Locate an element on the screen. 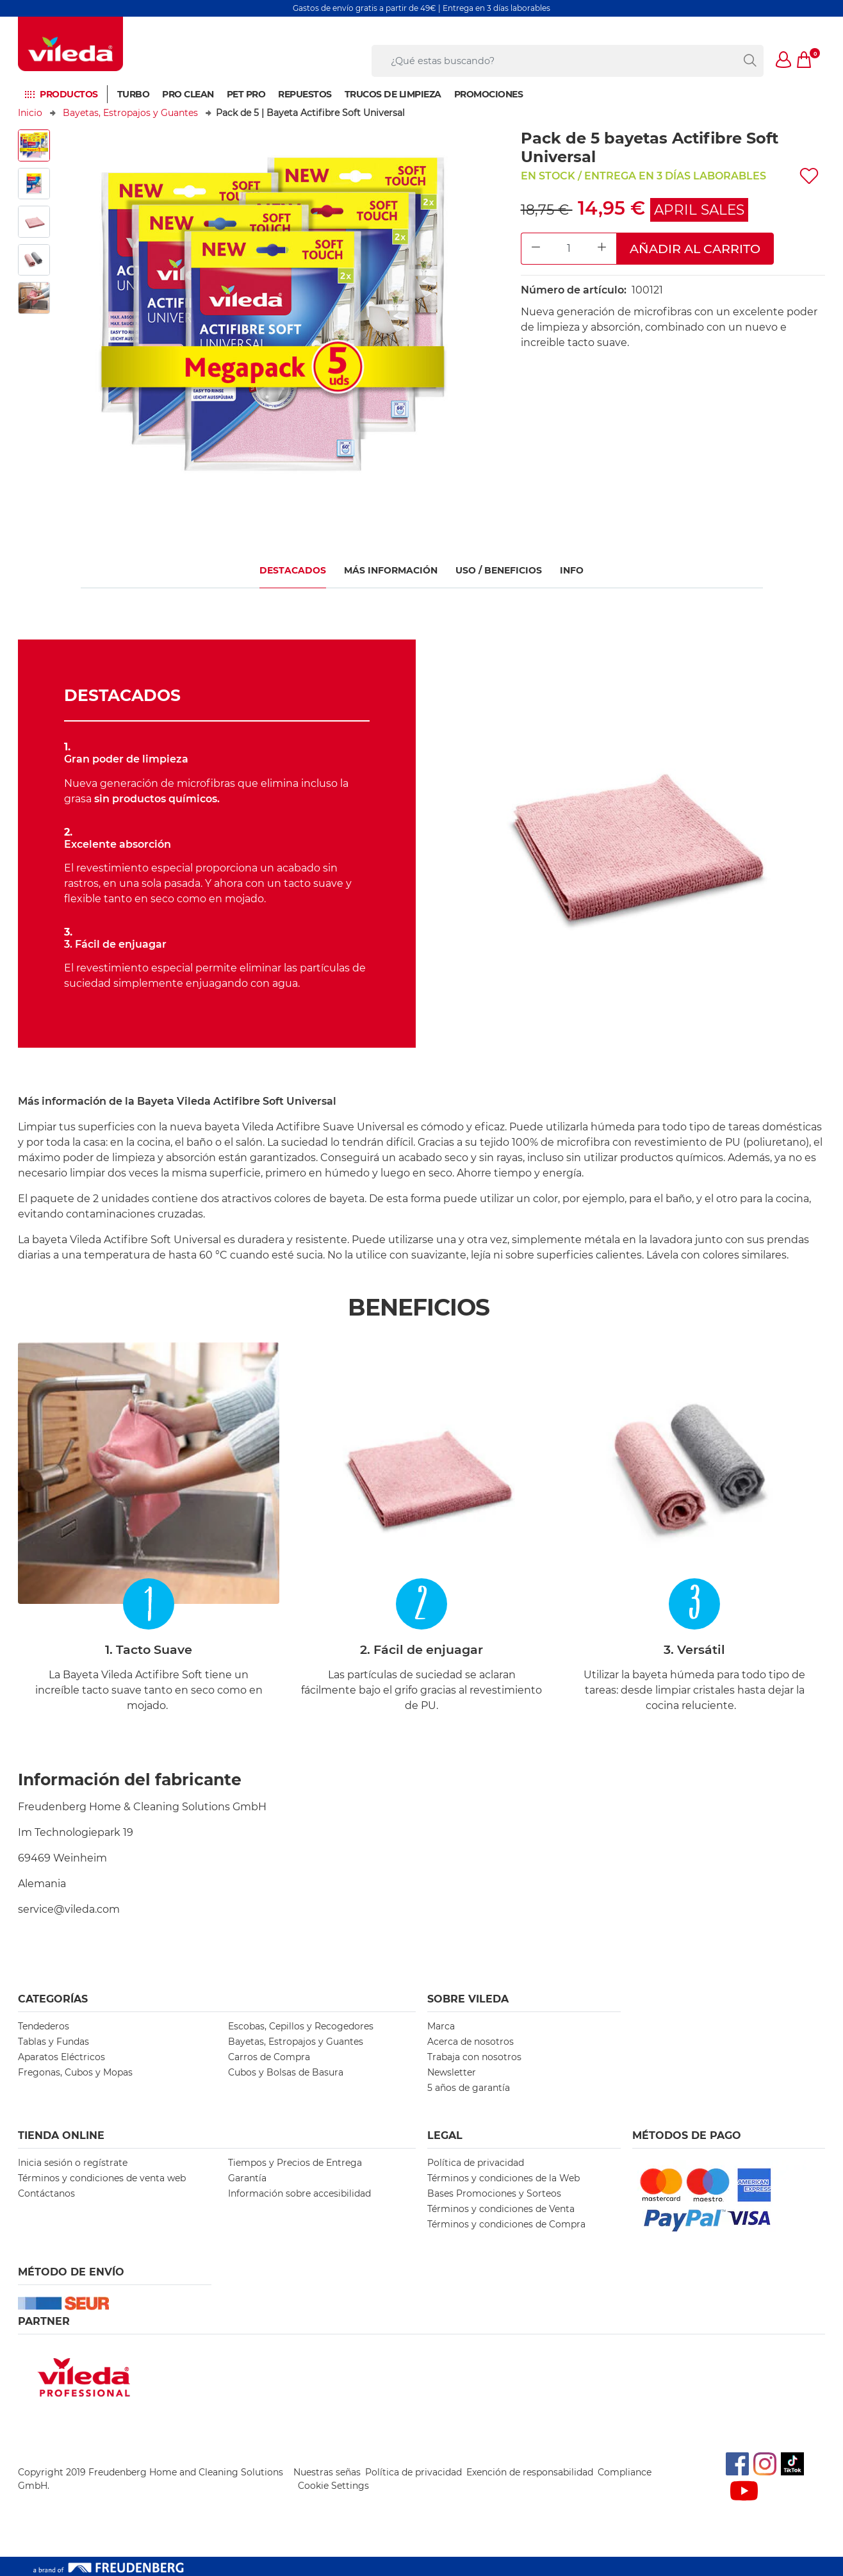  [go to homepage] is located at coordinates (70, 44).